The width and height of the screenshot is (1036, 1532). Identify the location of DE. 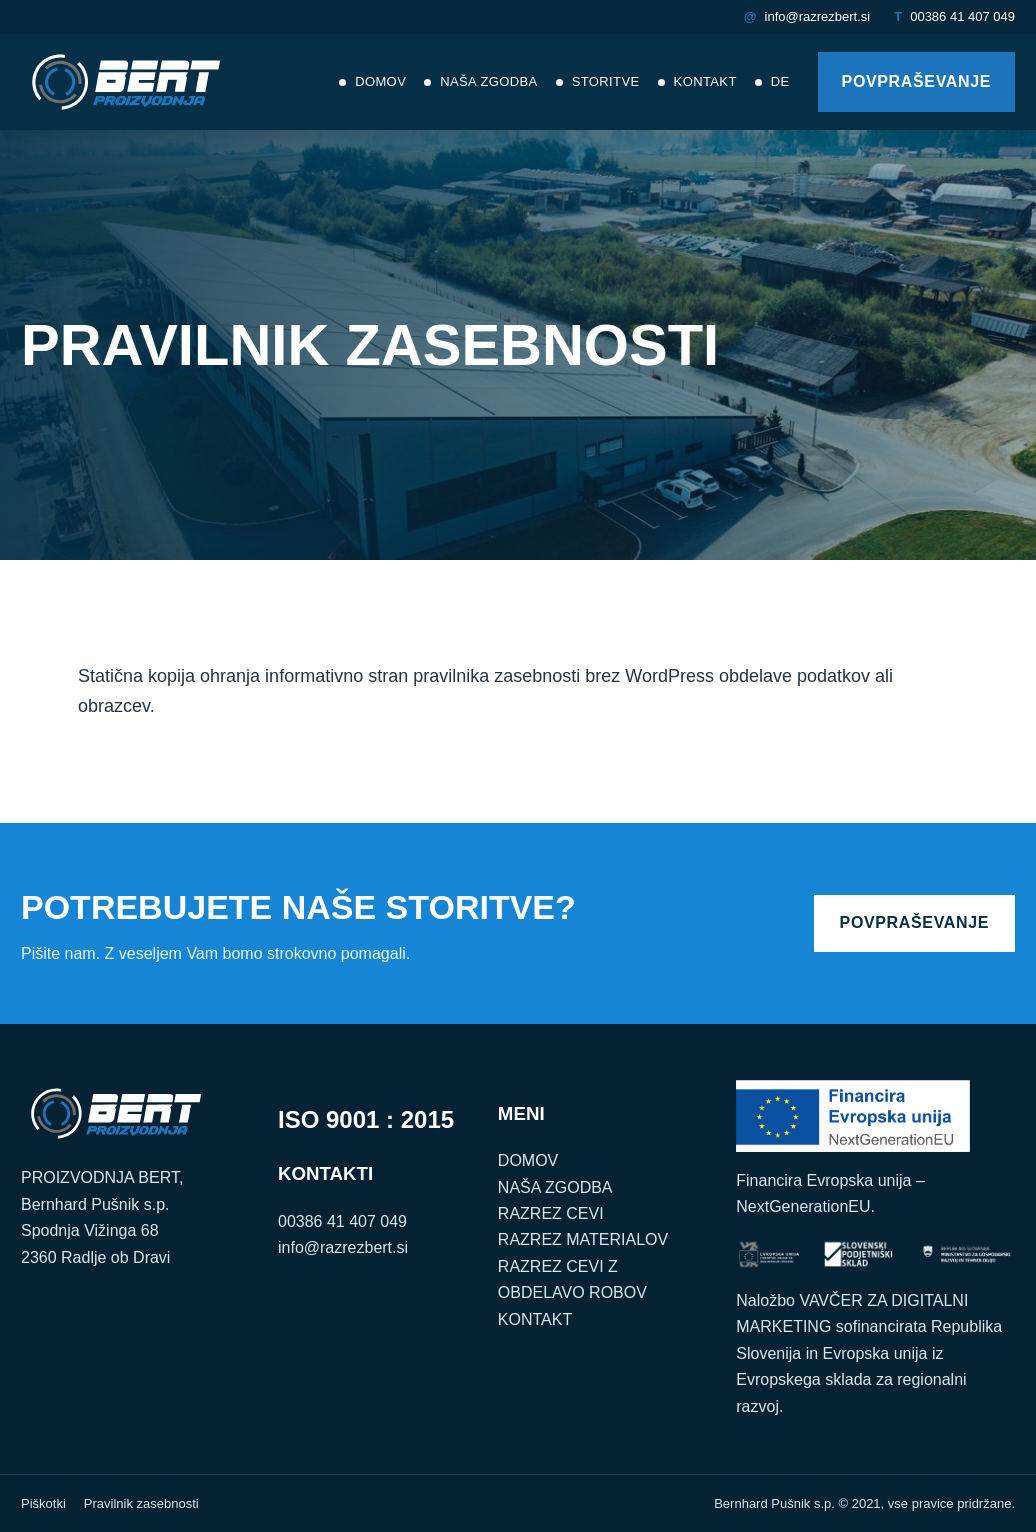
(780, 81).